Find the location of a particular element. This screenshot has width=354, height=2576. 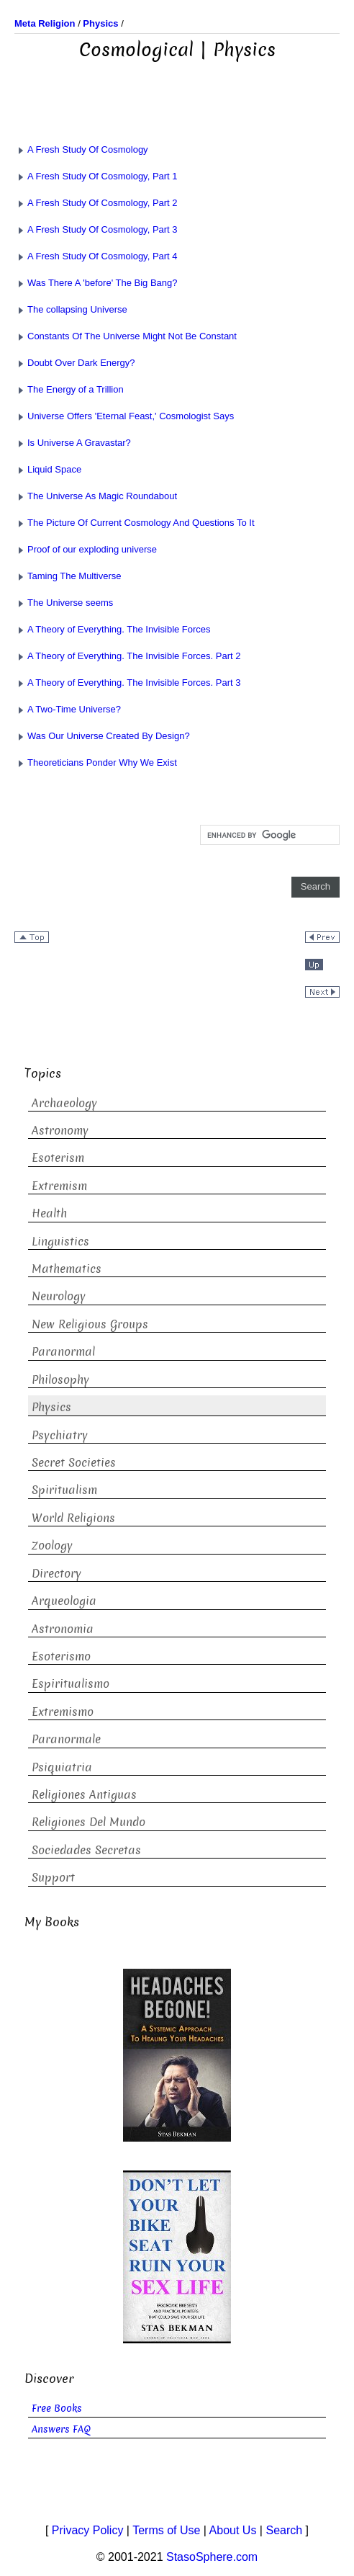

Archaeology is located at coordinates (64, 1103).